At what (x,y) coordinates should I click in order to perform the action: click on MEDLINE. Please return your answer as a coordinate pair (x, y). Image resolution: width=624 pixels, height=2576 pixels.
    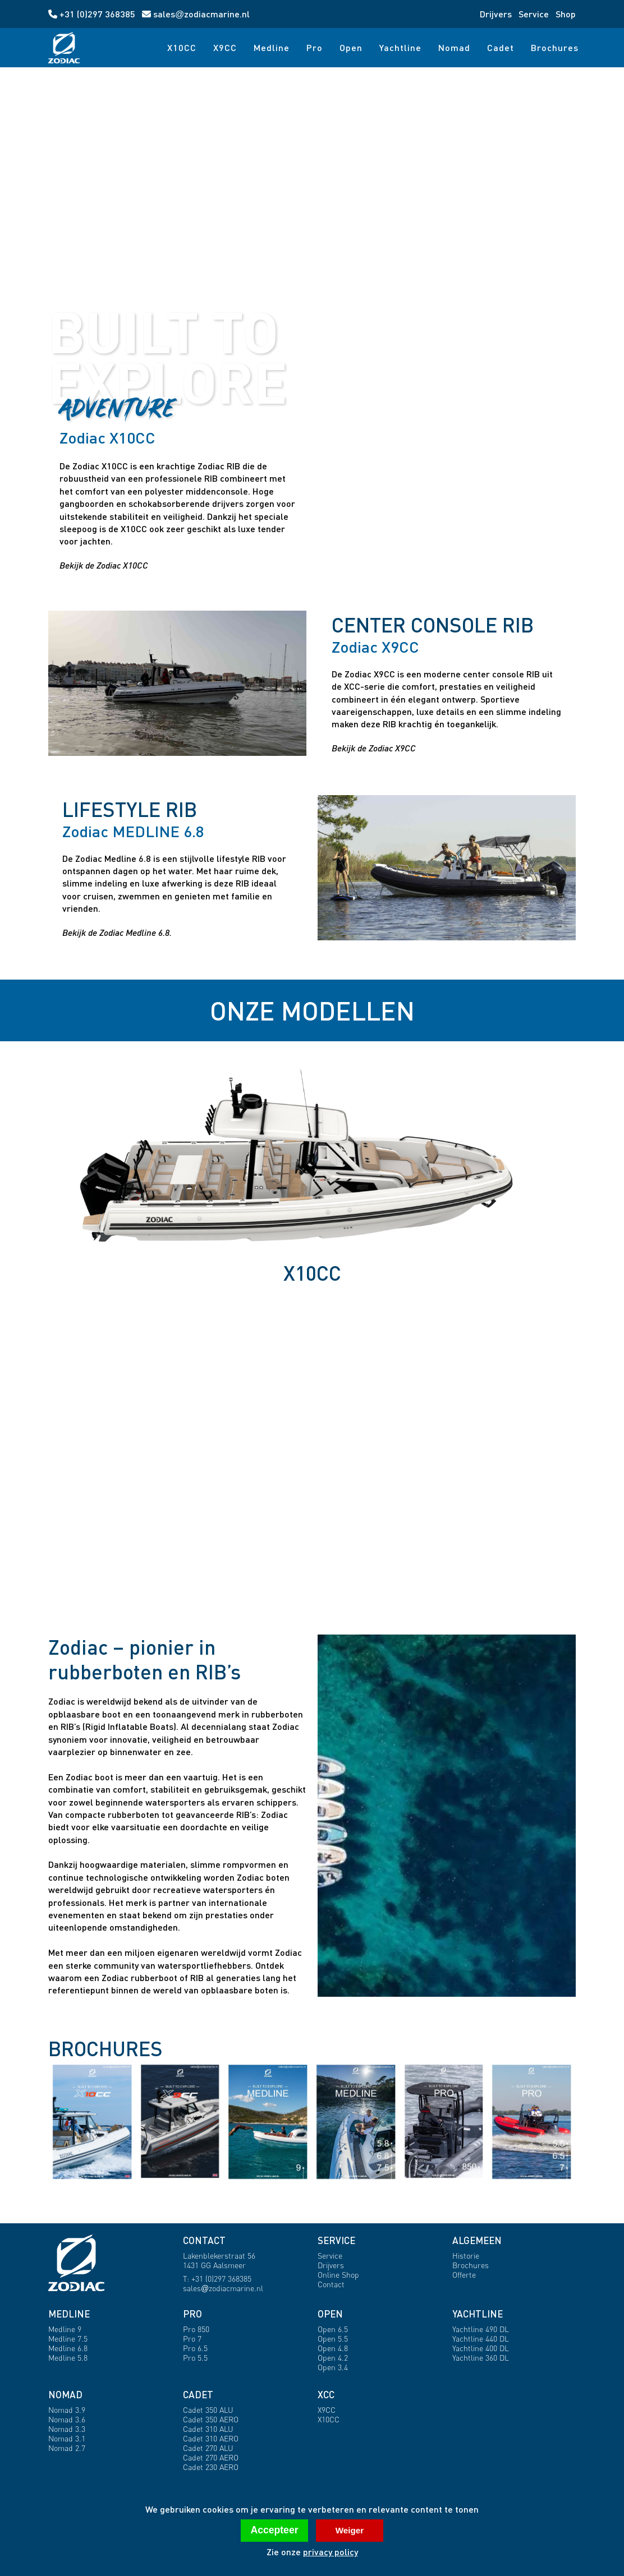
    Looking at the image, I should click on (69, 2314).